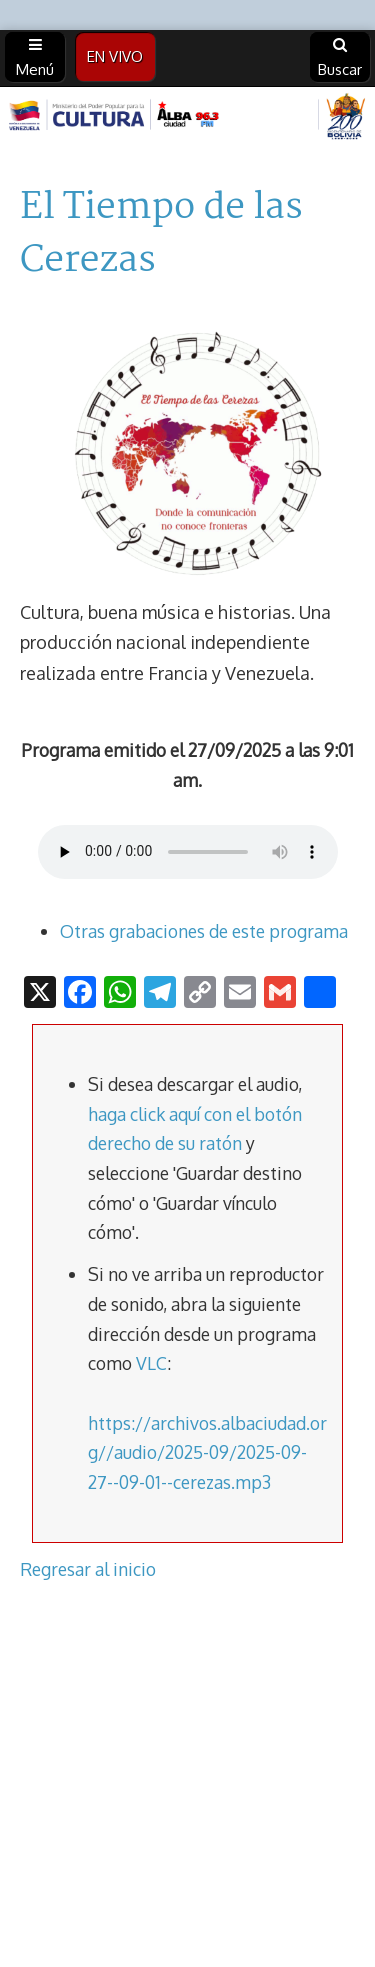 The image size is (375, 1967). What do you see at coordinates (207, 1452) in the screenshot?
I see `https://archivos.albaciudad.org//audio/2025-09/2025-09-27--09-01--cerezas.mp3` at bounding box center [207, 1452].